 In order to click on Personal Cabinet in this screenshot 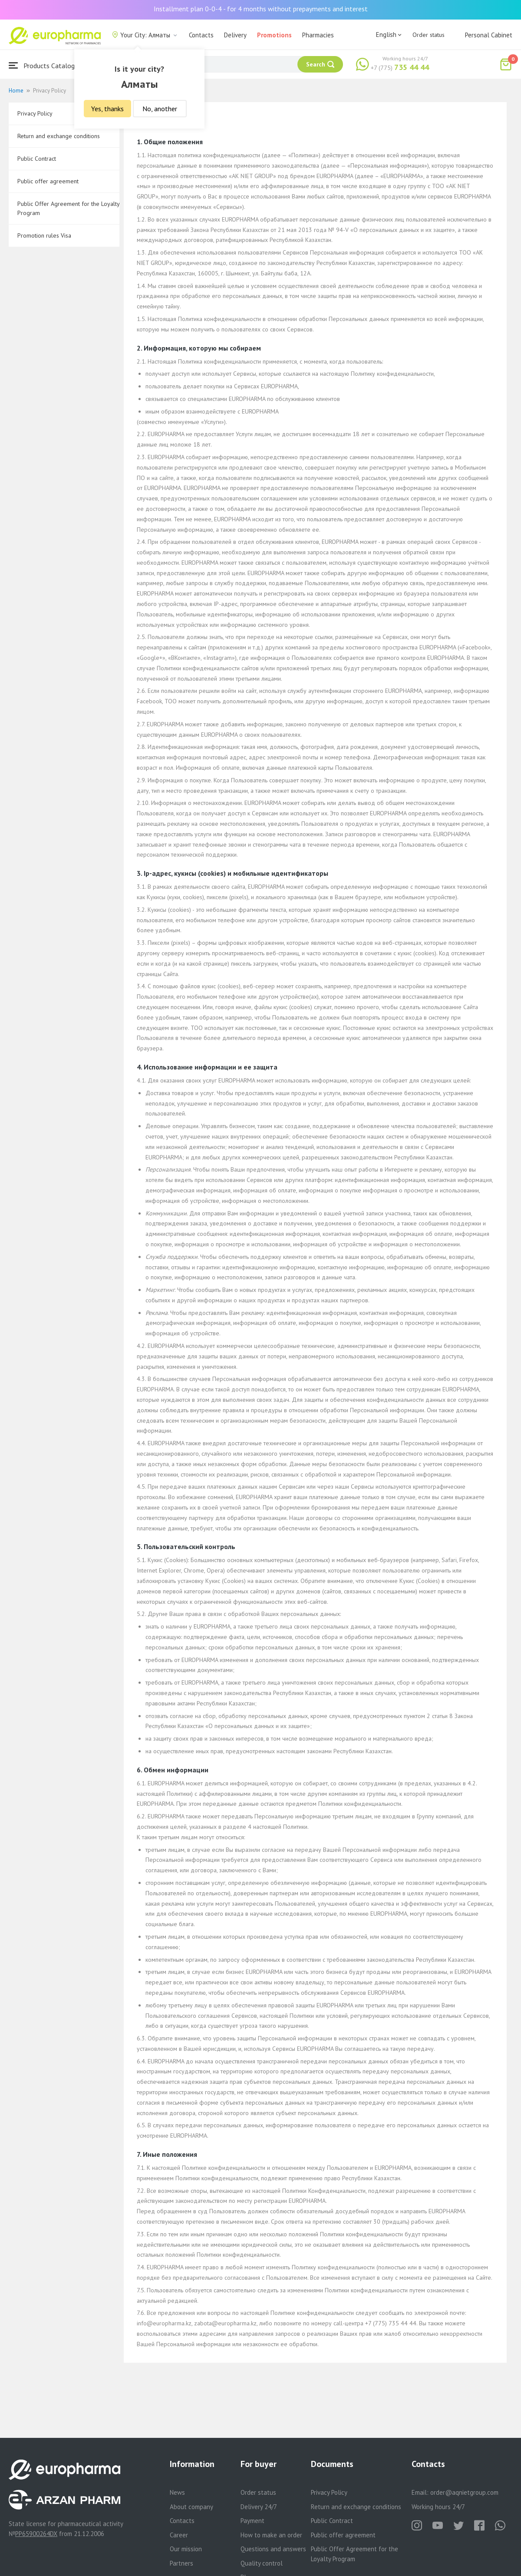, I will do `click(488, 35)`.